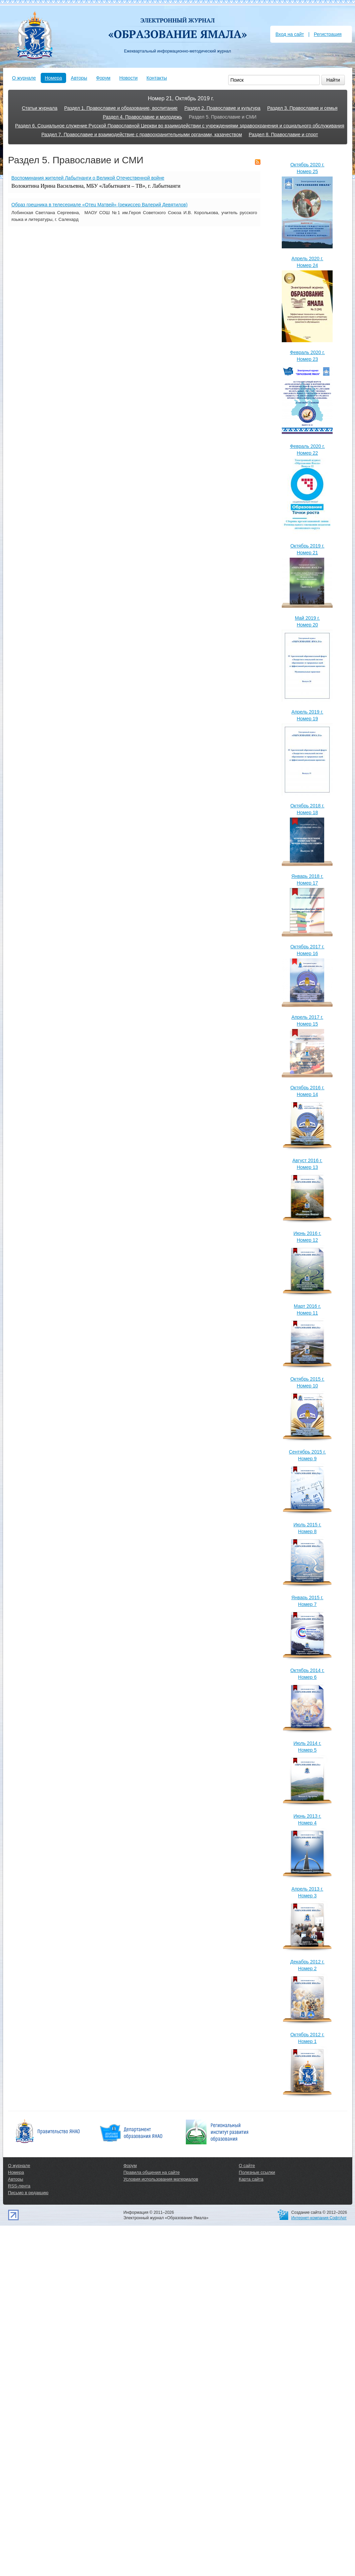 The image size is (355, 2576). Describe the element at coordinates (151, 2172) in the screenshot. I see `Правила общения на сайте` at that location.